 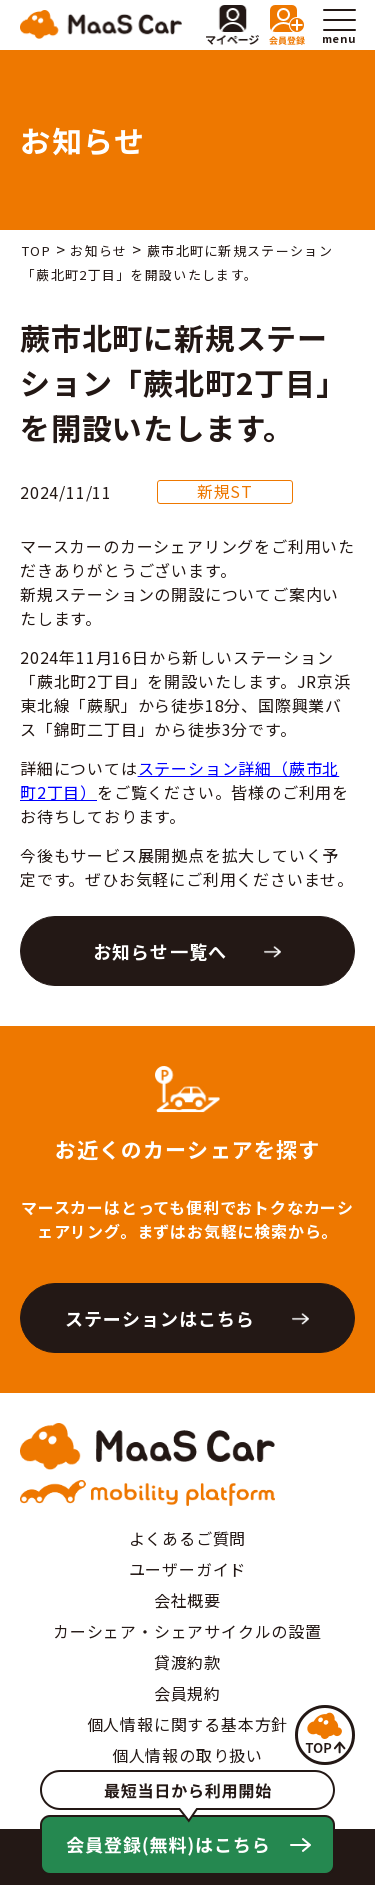 What do you see at coordinates (160, 951) in the screenshot?
I see `お知らせ一覧へ` at bounding box center [160, 951].